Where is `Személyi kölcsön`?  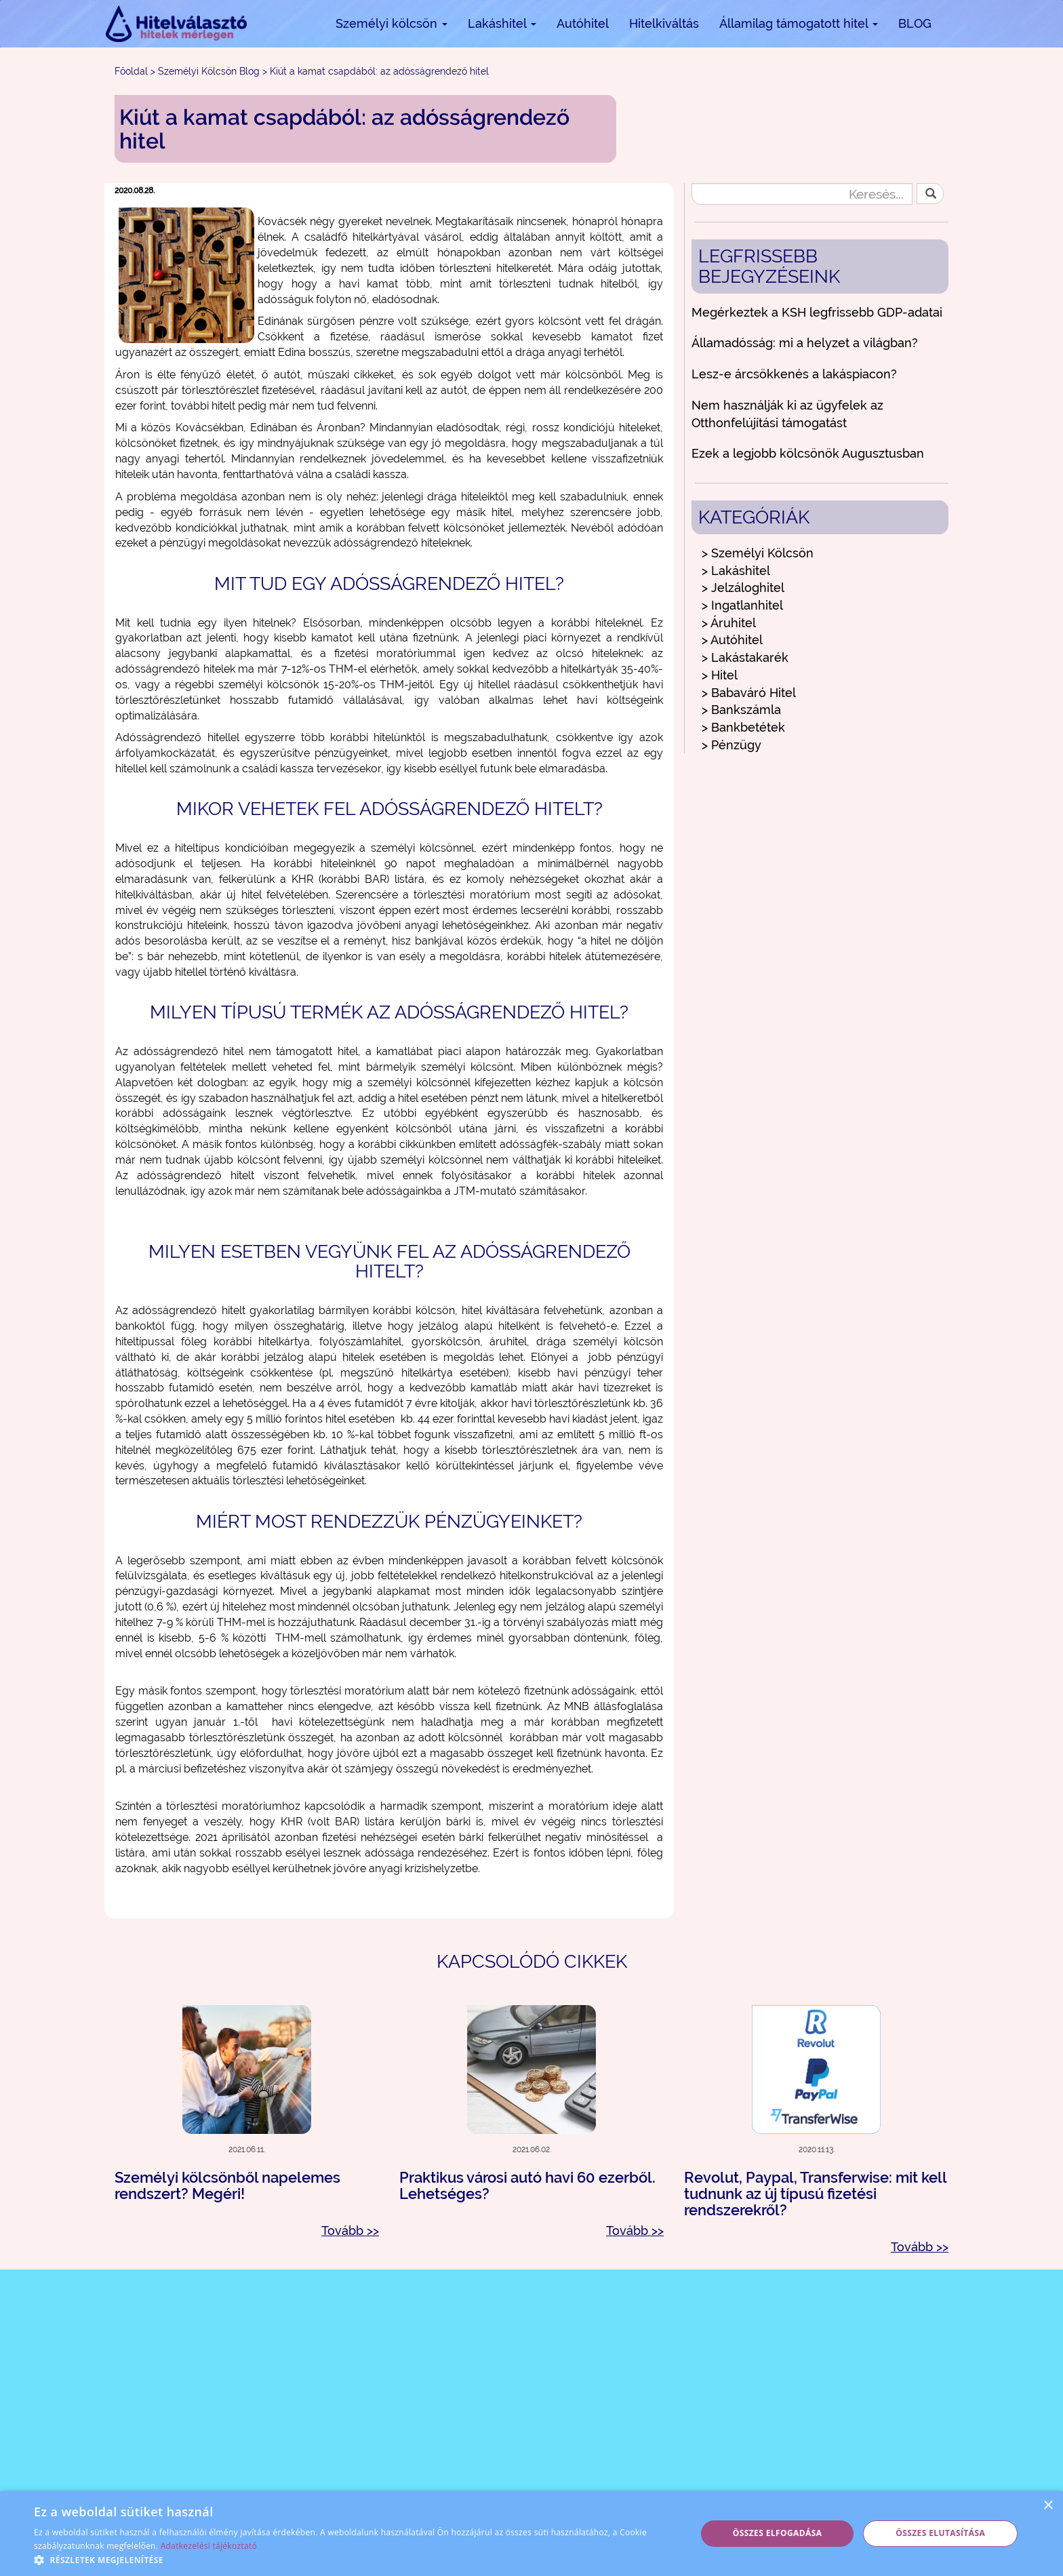
Személyi kölcsön is located at coordinates (391, 23).